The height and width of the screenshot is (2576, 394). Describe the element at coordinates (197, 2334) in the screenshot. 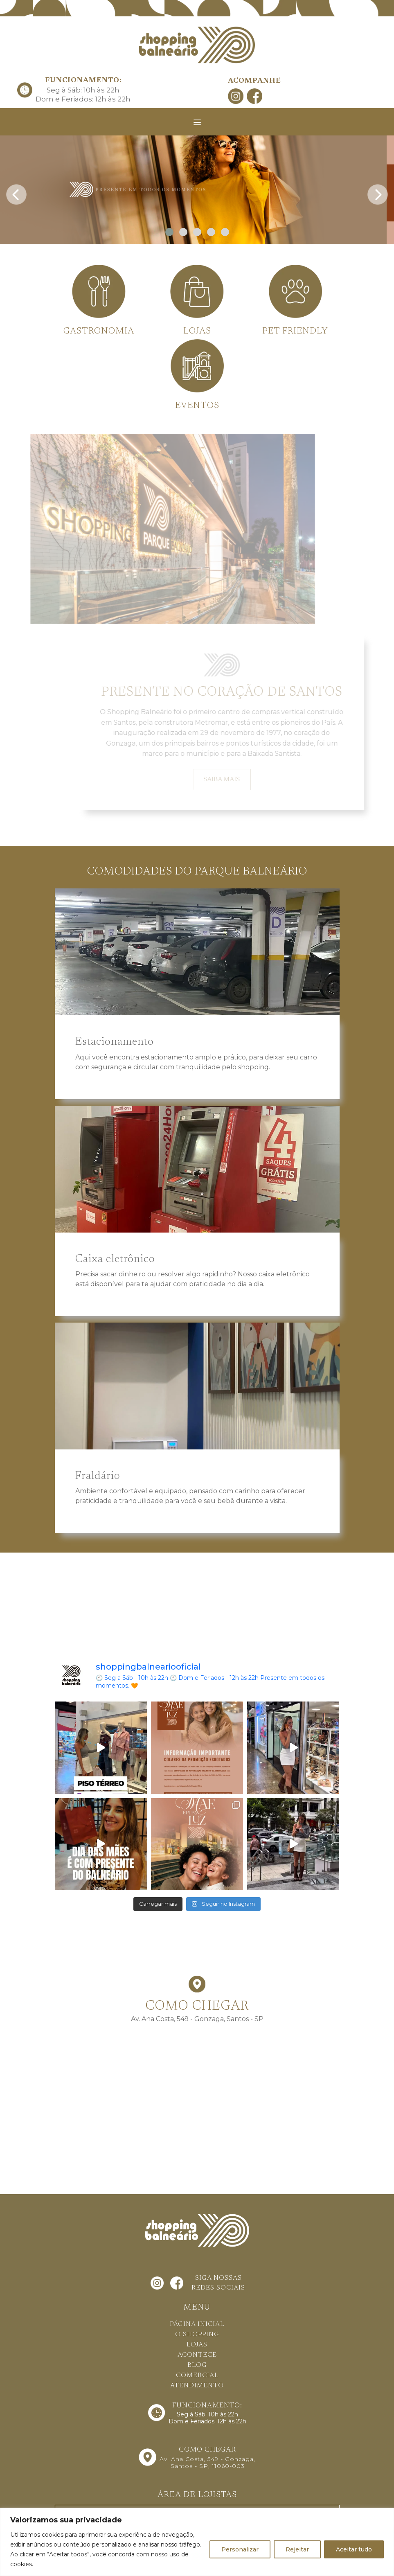

I see `O SHOPPING` at that location.